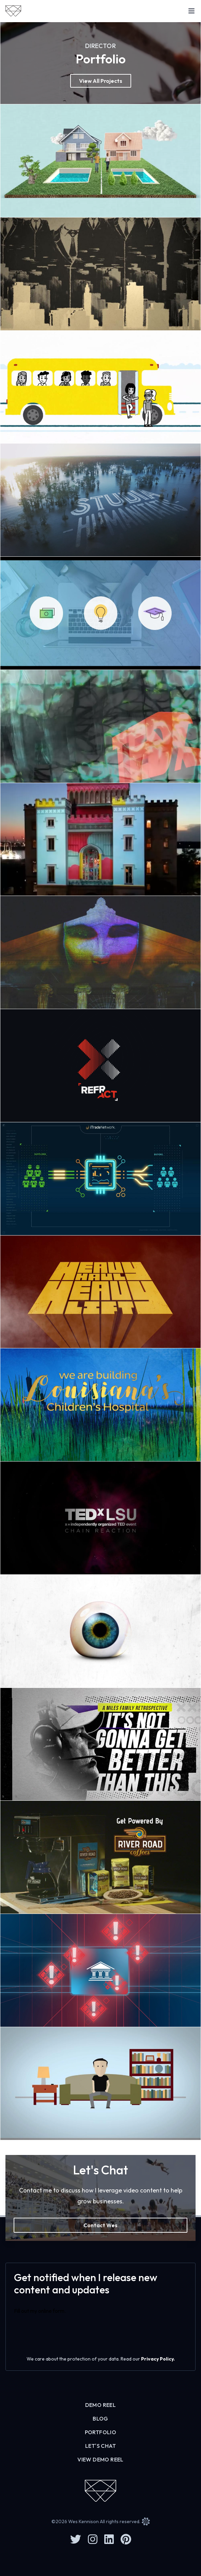 The width and height of the screenshot is (201, 2576). I want to click on View Demo Reel, so click(100, 2459).